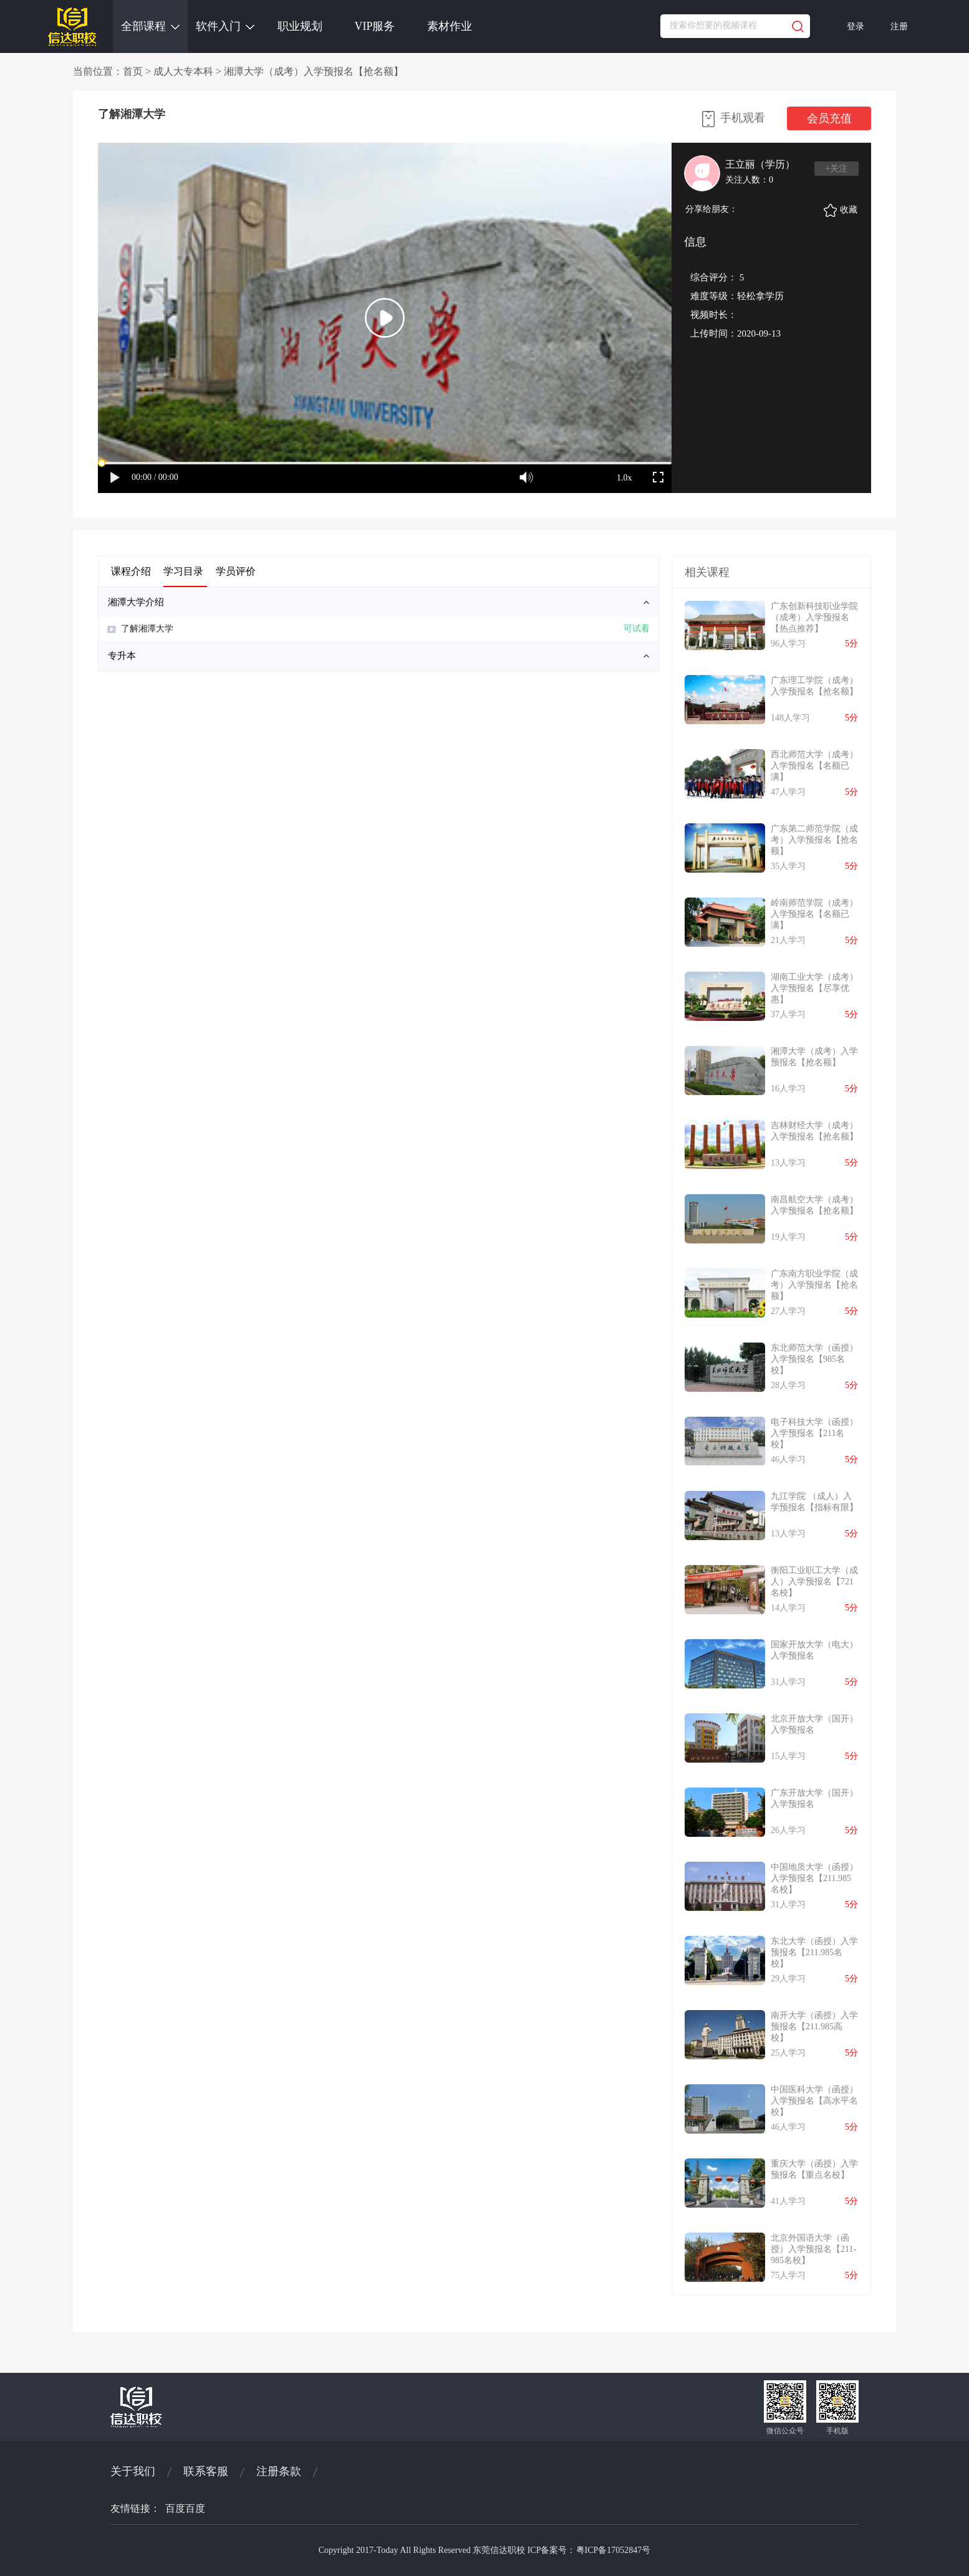 This screenshot has height=2576, width=969. I want to click on 联系客服, so click(205, 2471).